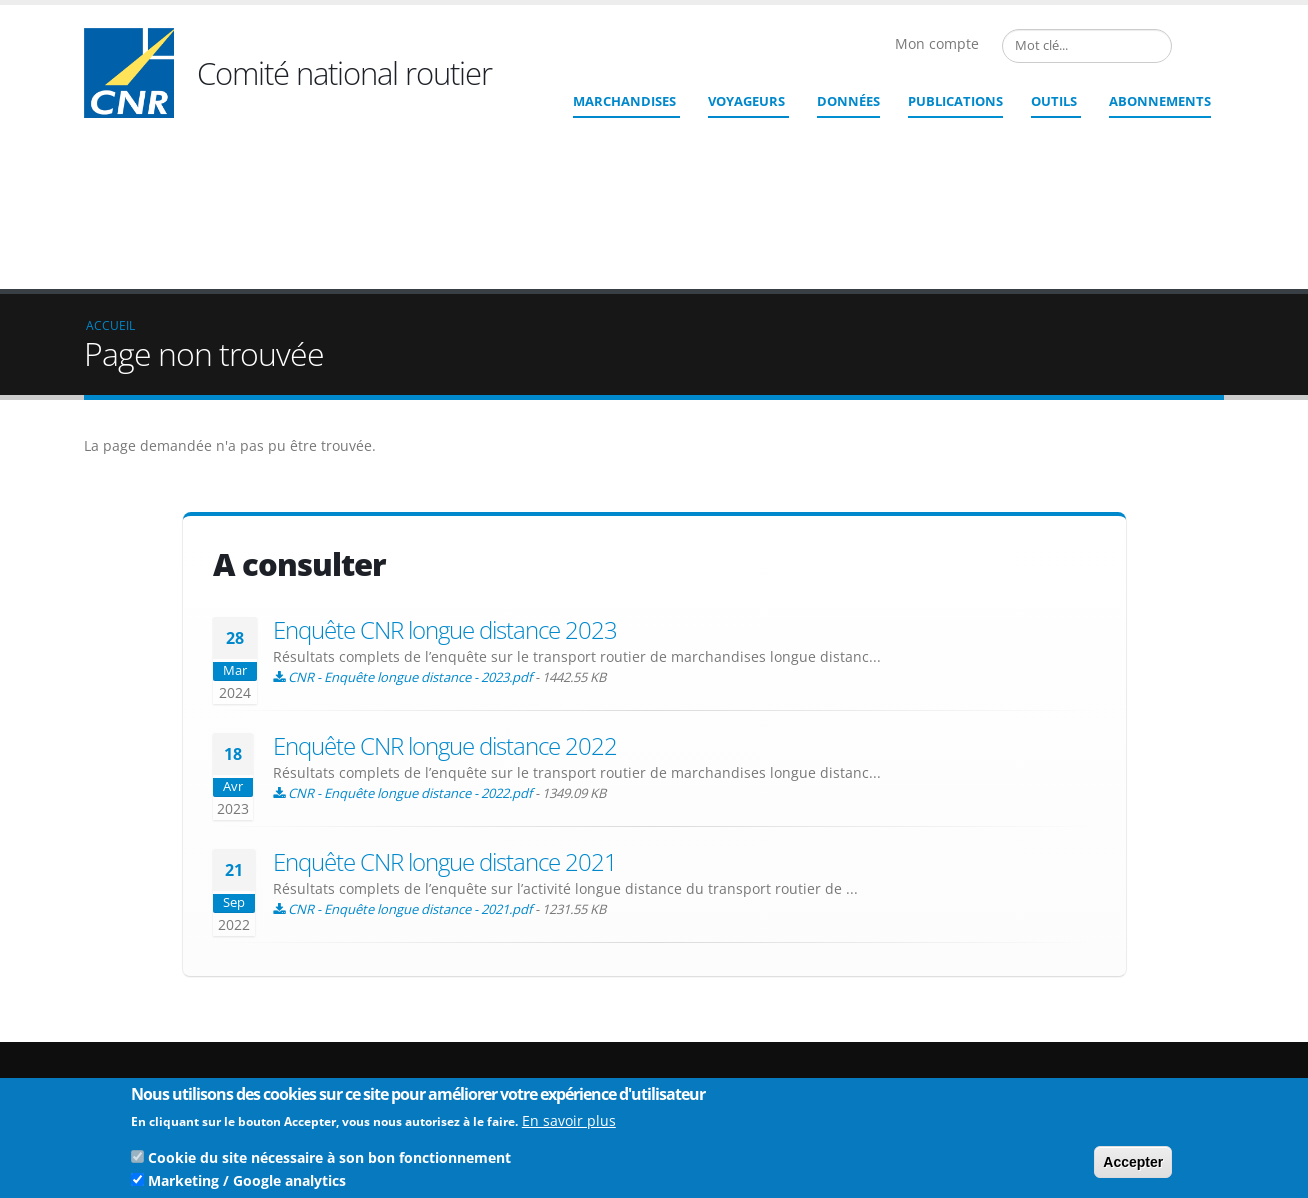 This screenshot has width=1308, height=1198. Describe the element at coordinates (1160, 101) in the screenshot. I see `ABONNEMENTS` at that location.